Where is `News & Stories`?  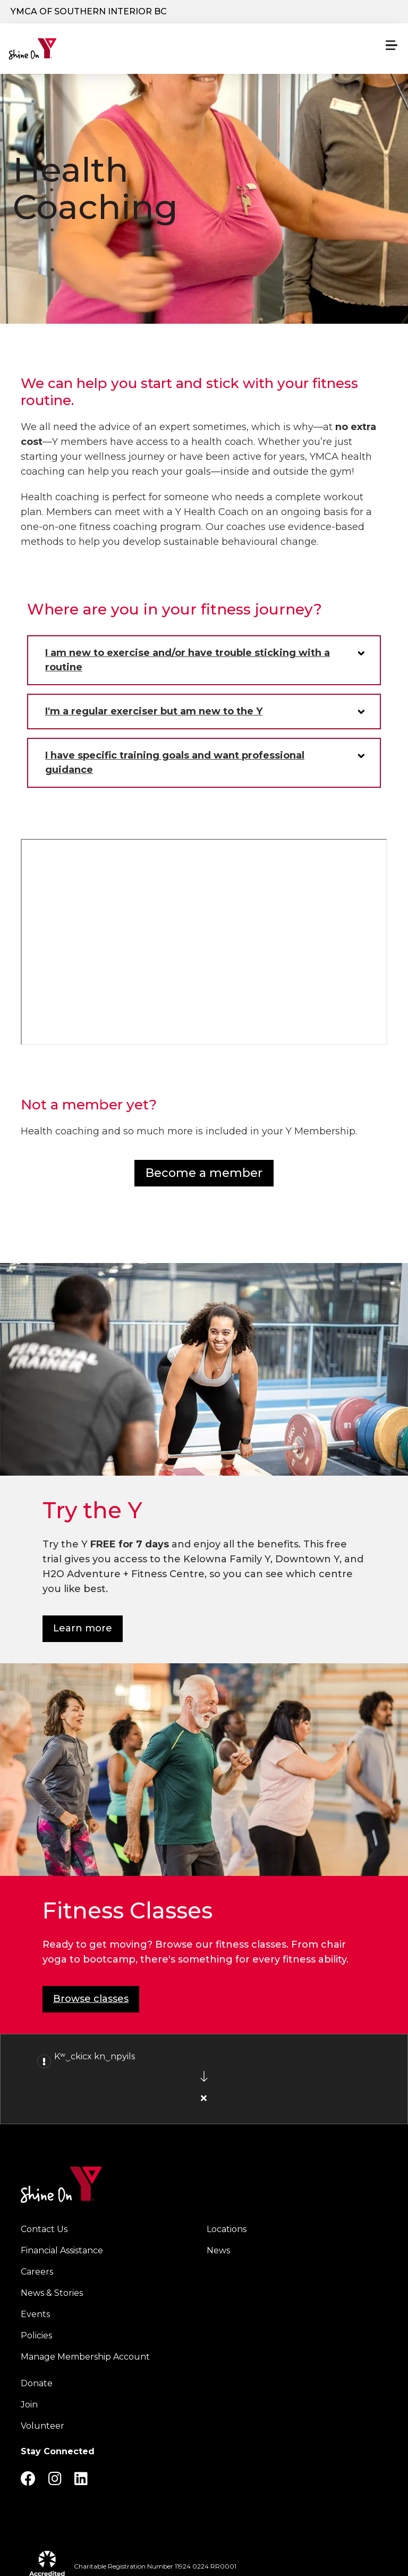 News & Stories is located at coordinates (52, 2293).